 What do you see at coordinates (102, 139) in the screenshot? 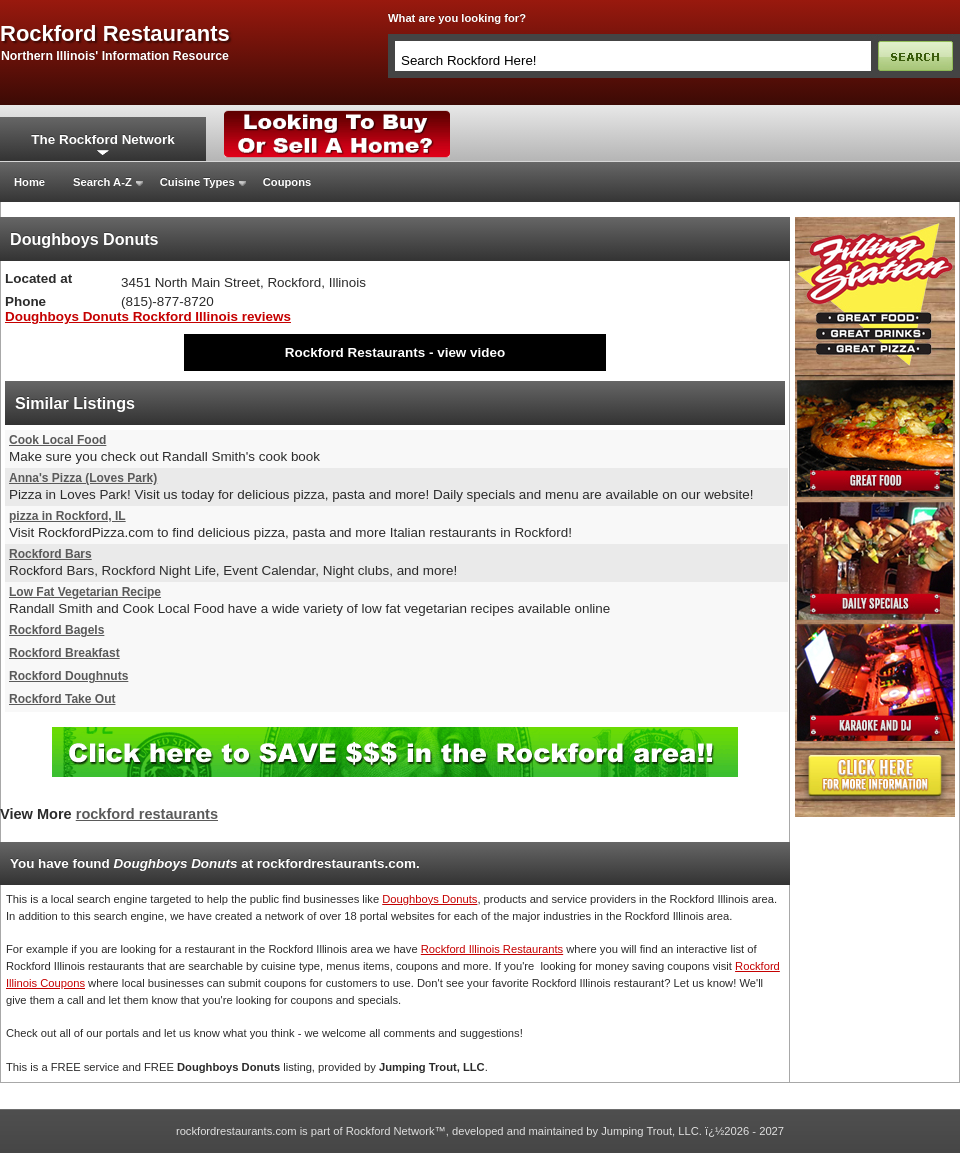
I see `The Rockford Network` at bounding box center [102, 139].